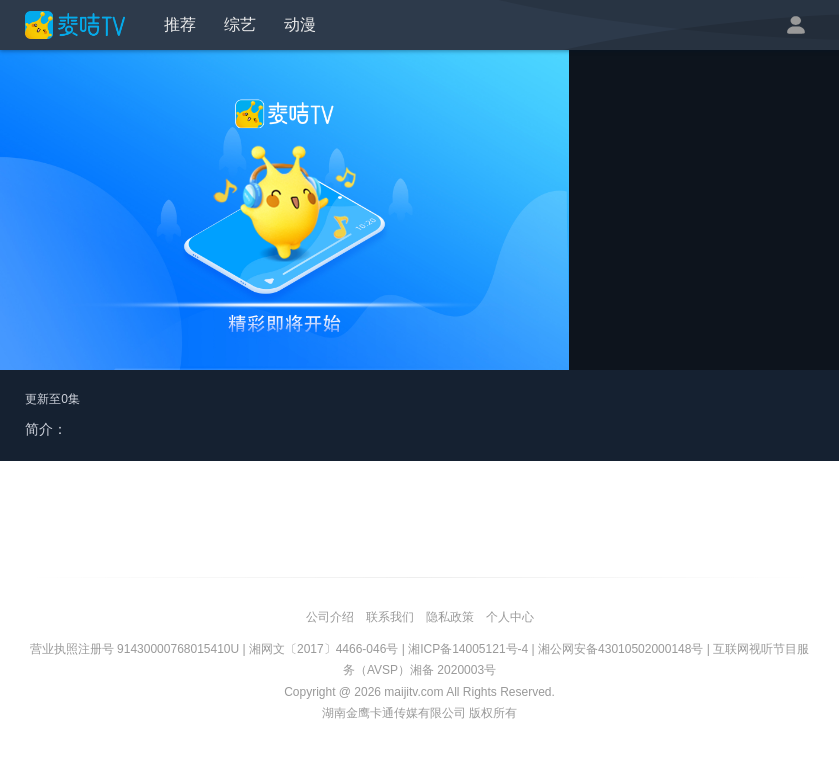 The height and width of the screenshot is (781, 839). I want to click on 公司介绍, so click(330, 617).